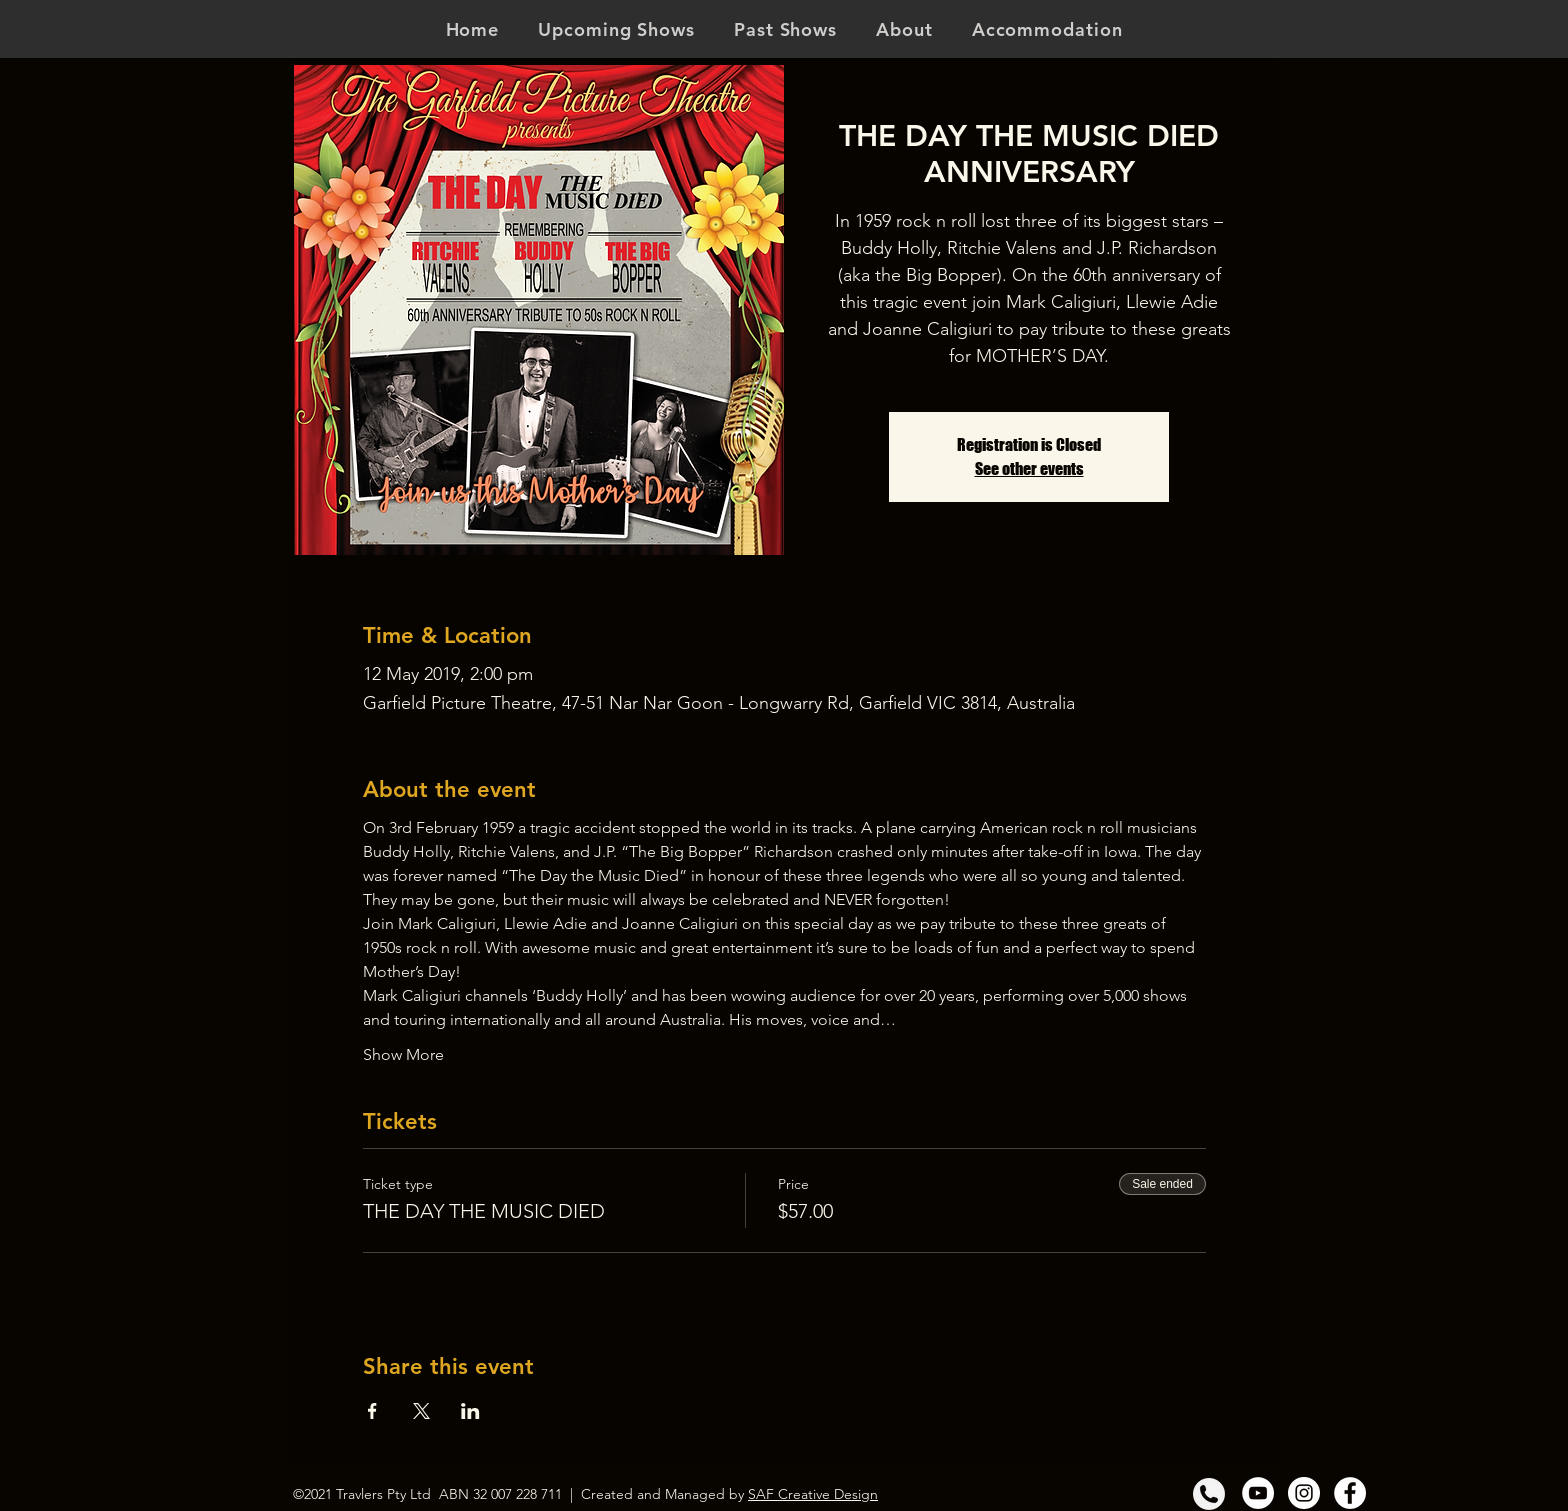 Image resolution: width=1568 pixels, height=1511 pixels. What do you see at coordinates (1029, 468) in the screenshot?
I see `See other events` at bounding box center [1029, 468].